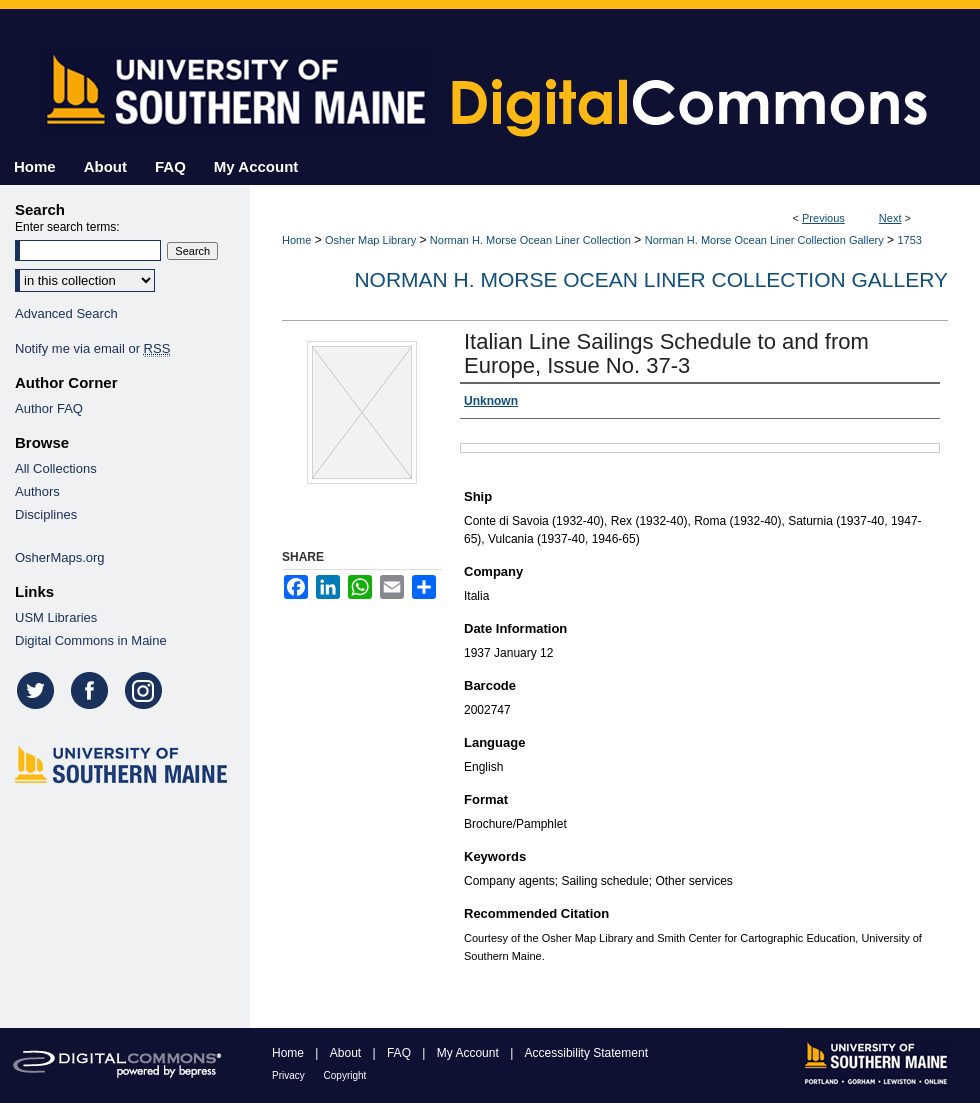 Image resolution: width=980 pixels, height=1103 pixels. Describe the element at coordinates (345, 1075) in the screenshot. I see `Copyright` at that location.